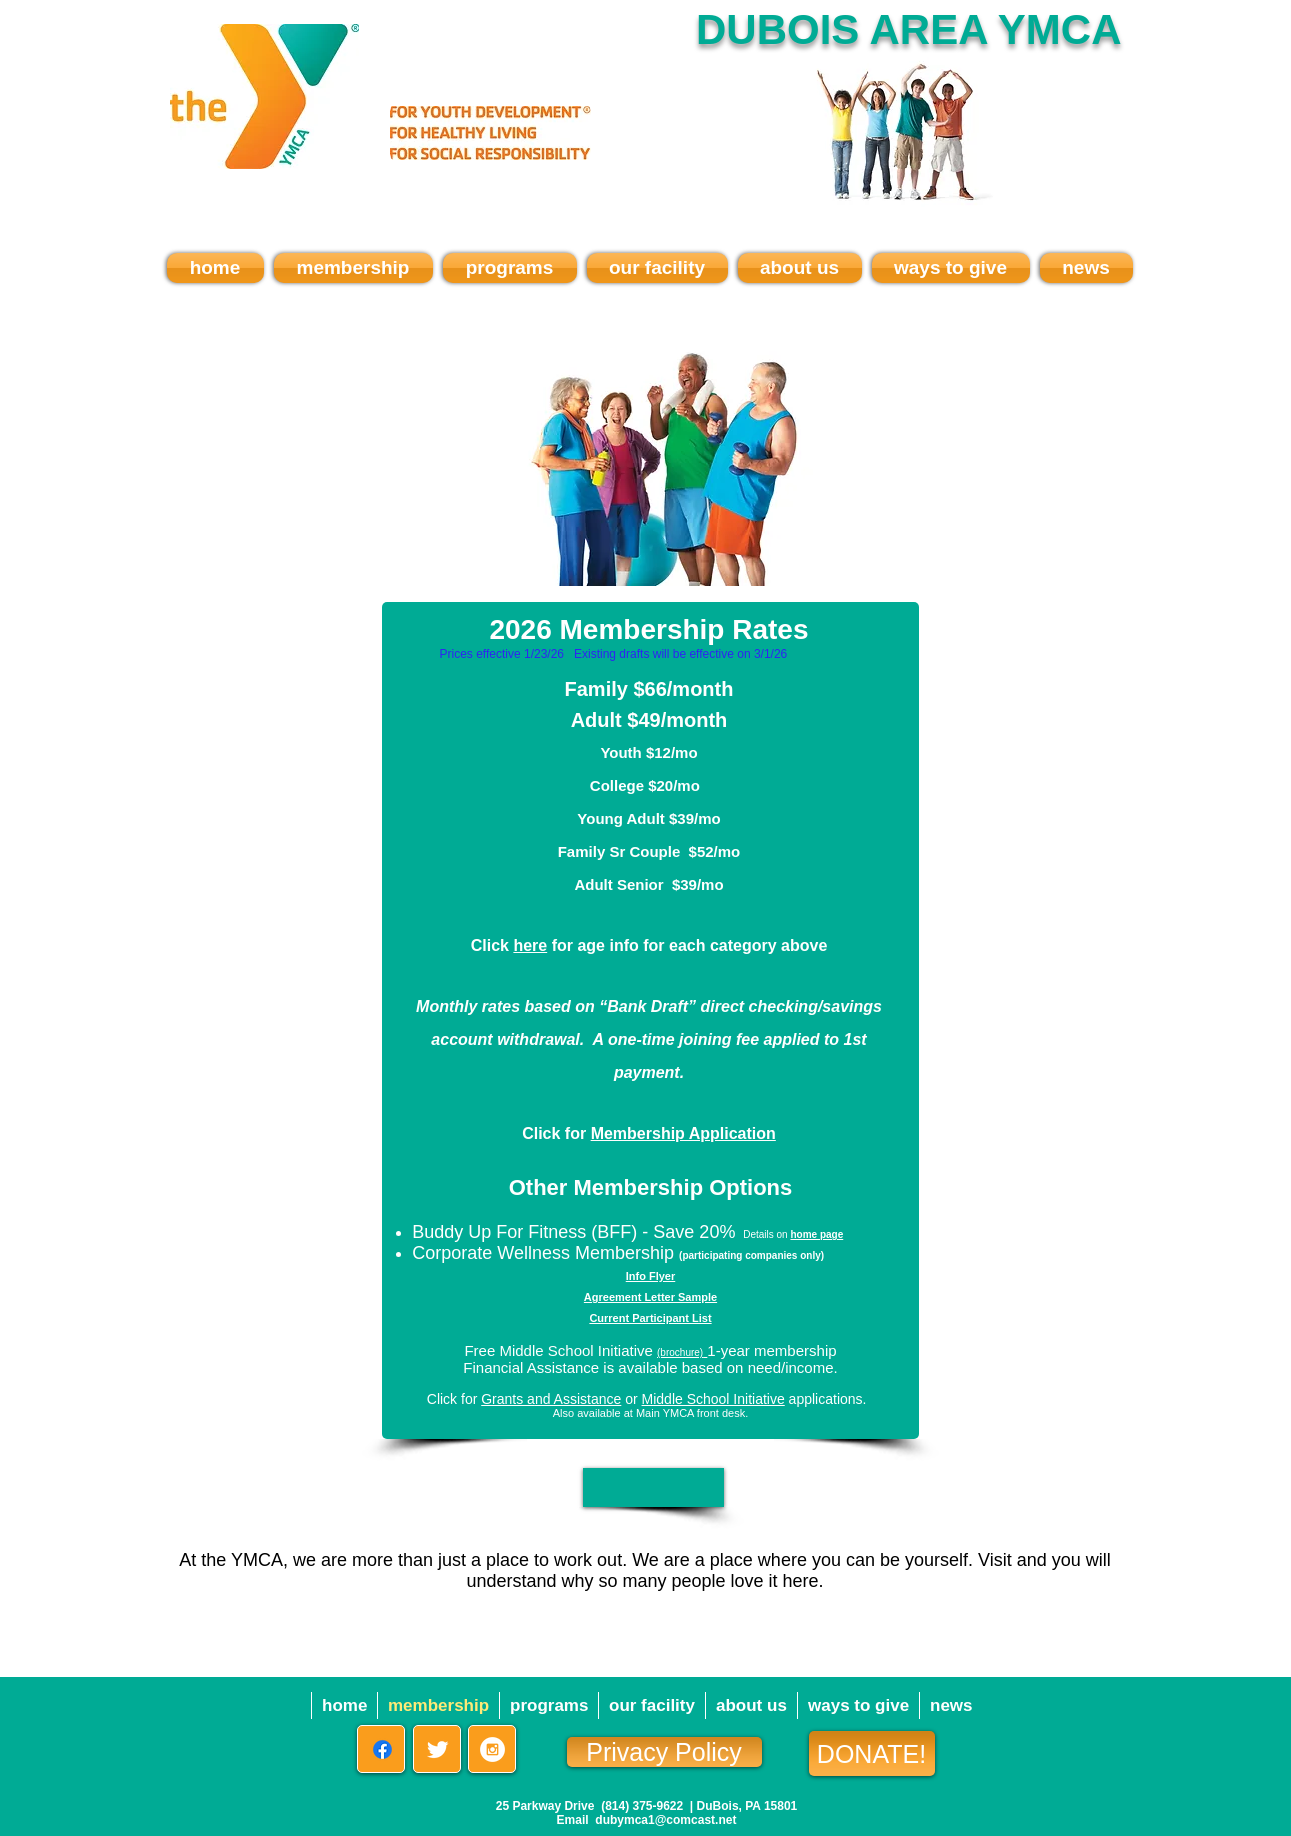 Image resolution: width=1291 pixels, height=1836 pixels. What do you see at coordinates (530, 945) in the screenshot?
I see `here` at bounding box center [530, 945].